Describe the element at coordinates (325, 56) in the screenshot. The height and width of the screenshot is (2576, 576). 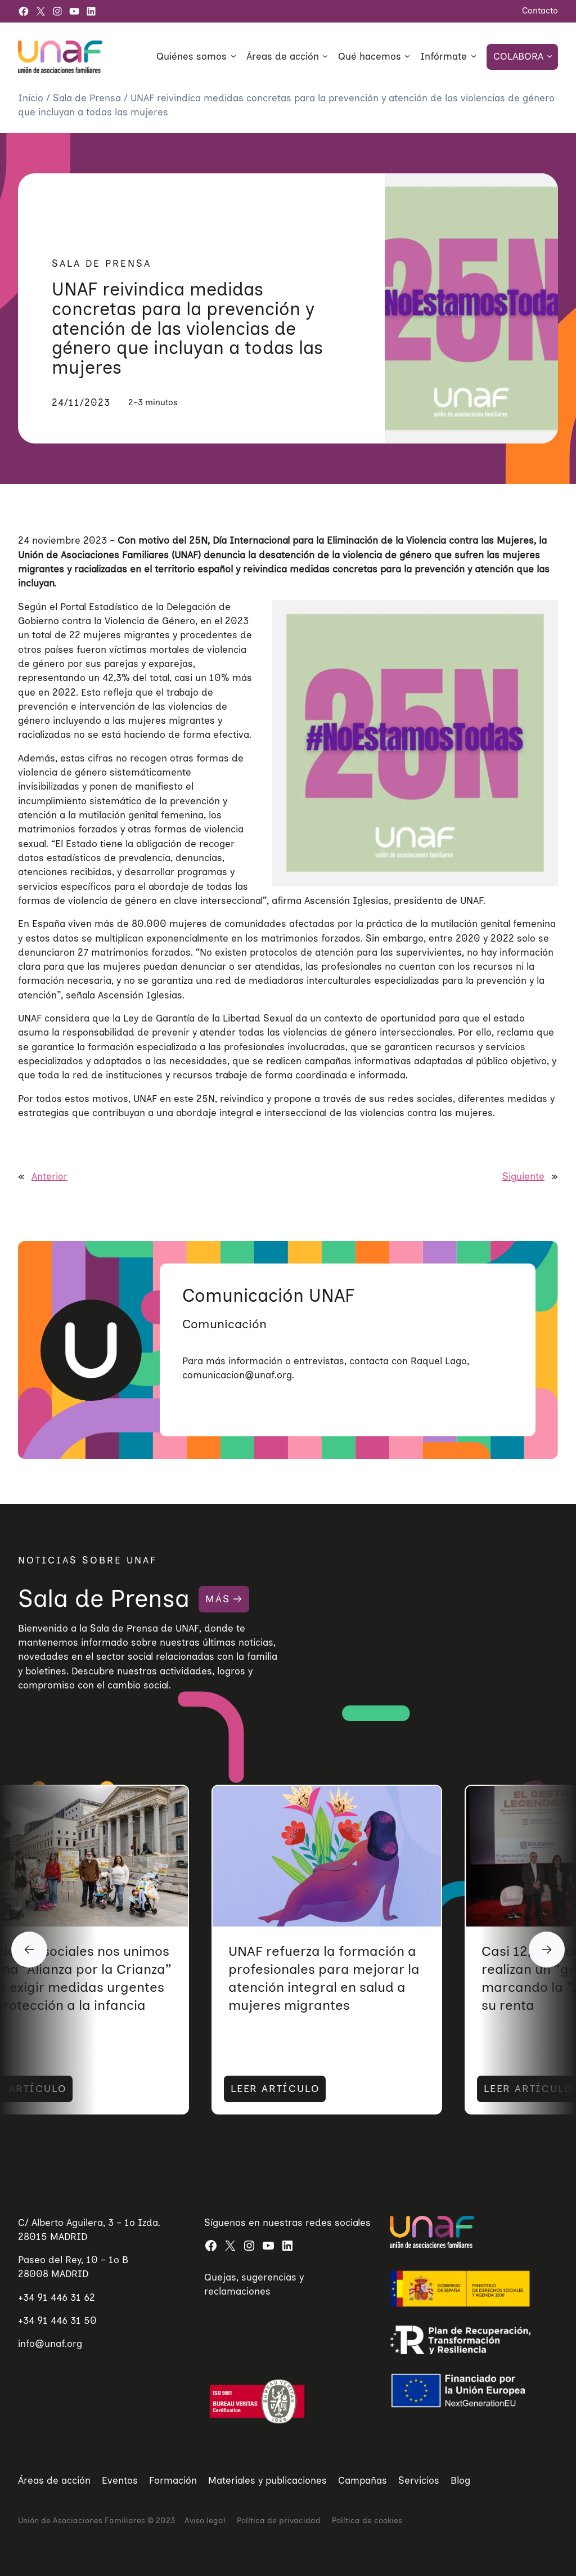
I see `[Submenú de Áreas de acción]` at that location.